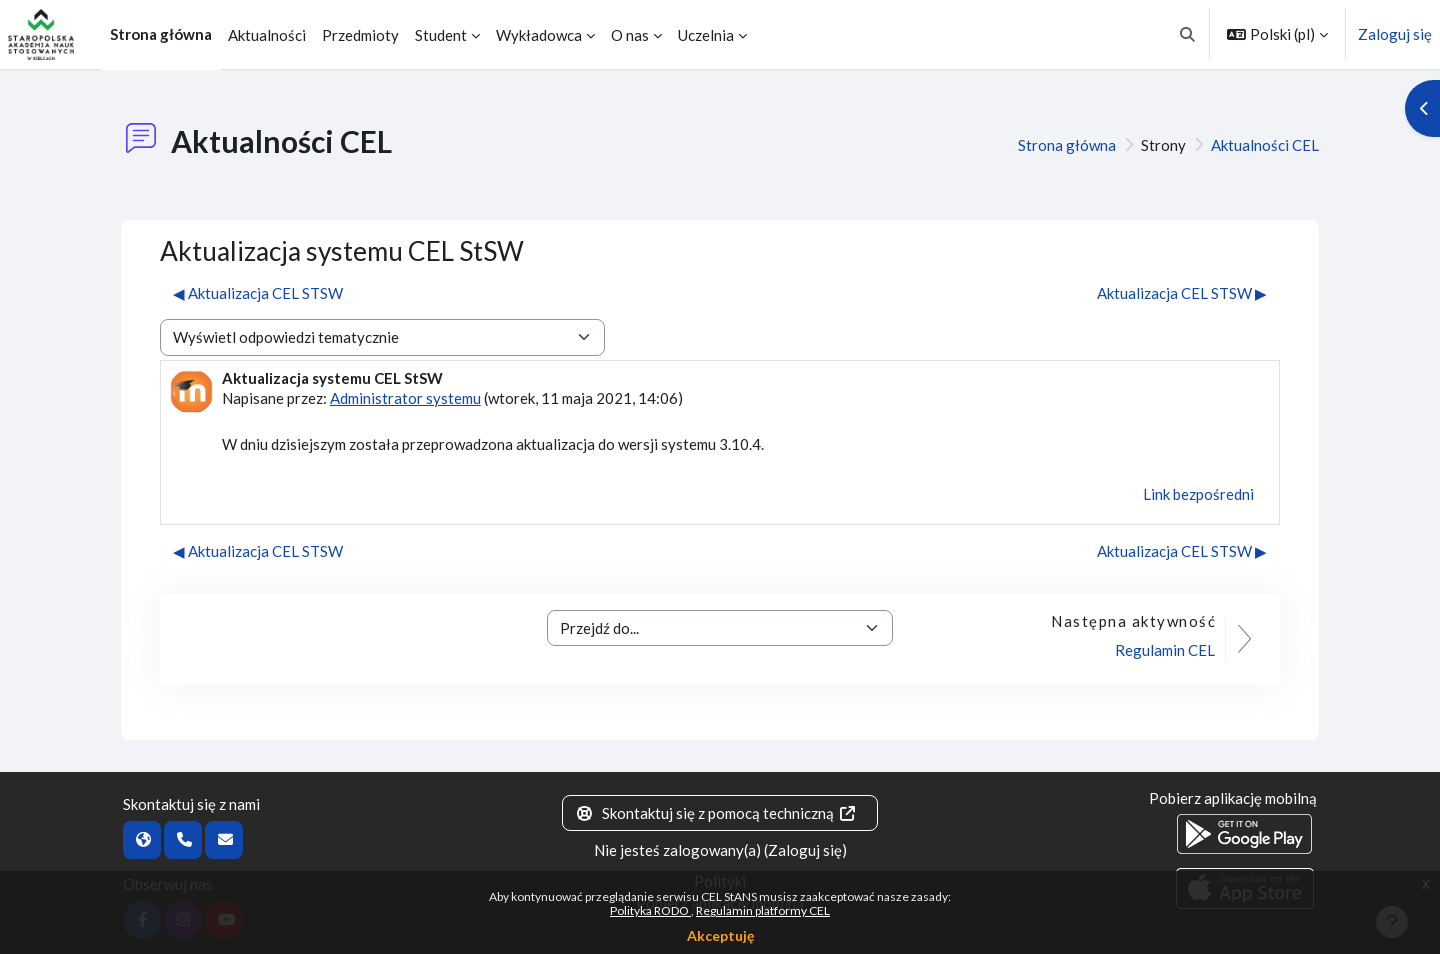 The width and height of the screenshot is (1440, 954). Describe the element at coordinates (630, 35) in the screenshot. I see `O nas [menuitem]` at that location.